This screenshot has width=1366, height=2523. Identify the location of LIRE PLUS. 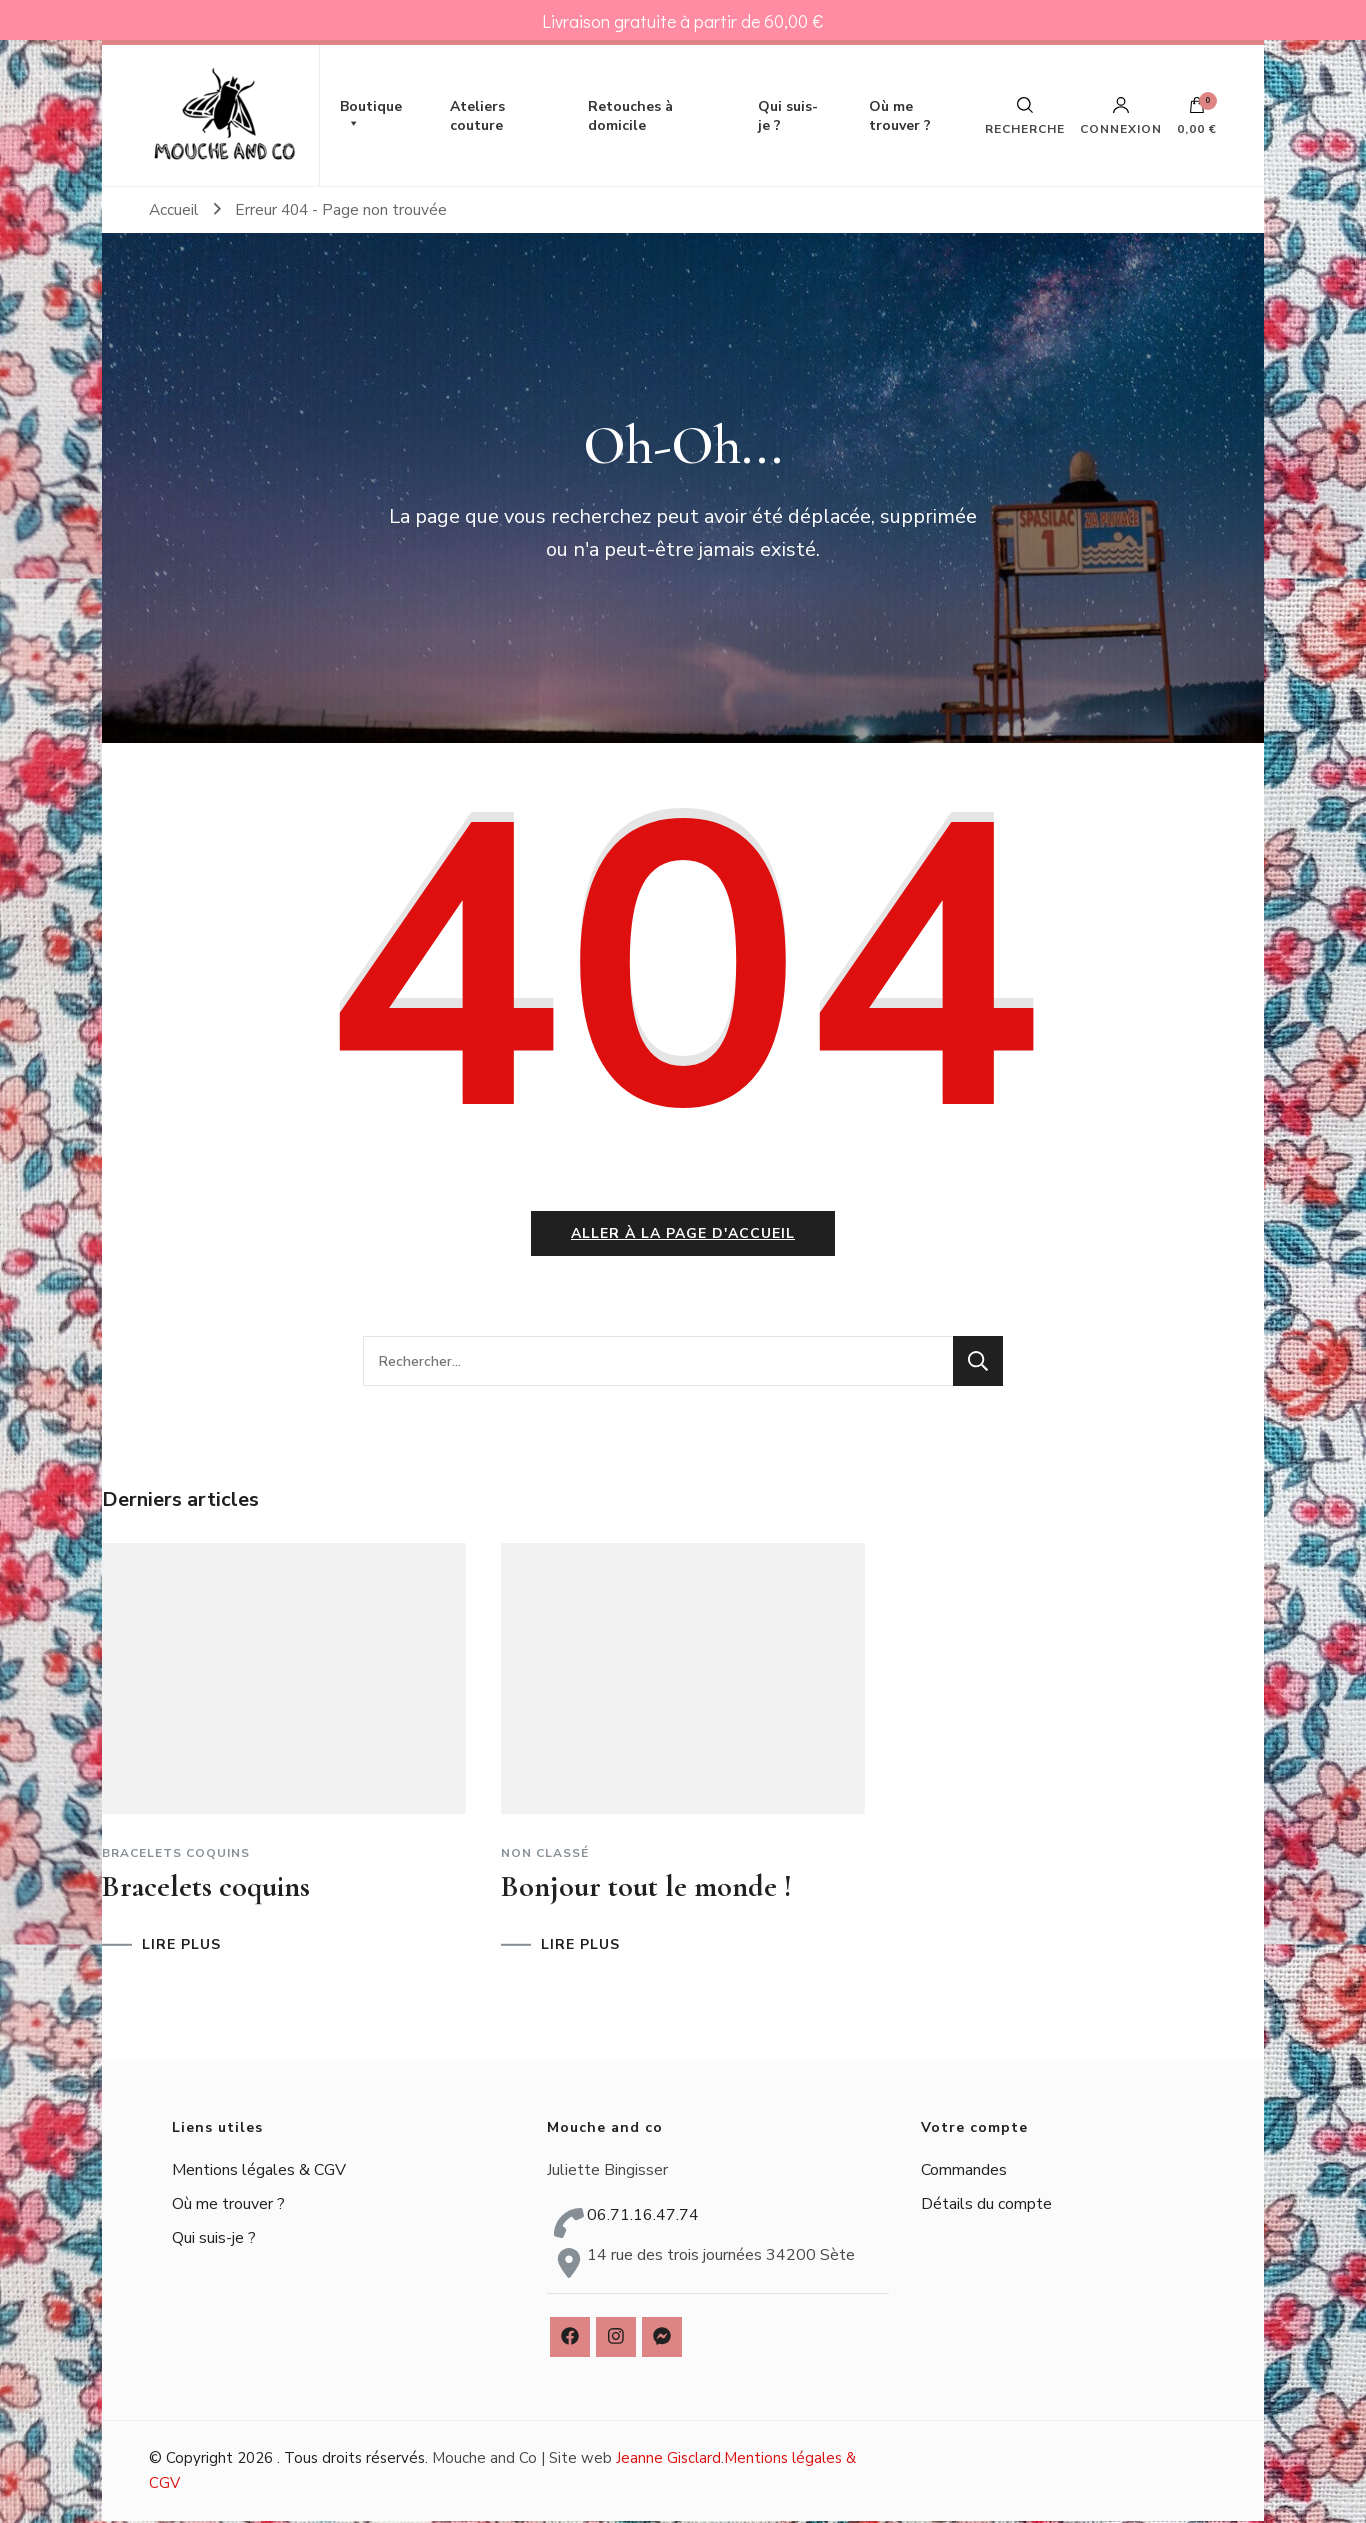
(181, 1947).